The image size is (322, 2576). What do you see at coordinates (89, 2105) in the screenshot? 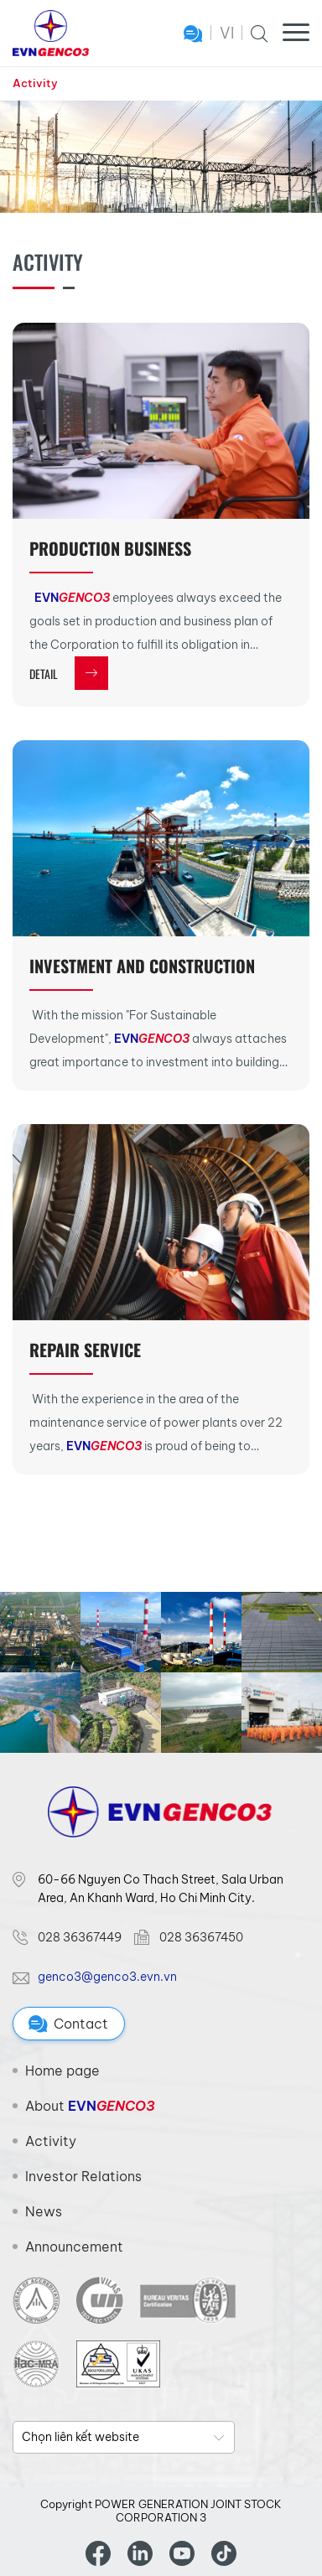
I see `About` at bounding box center [89, 2105].